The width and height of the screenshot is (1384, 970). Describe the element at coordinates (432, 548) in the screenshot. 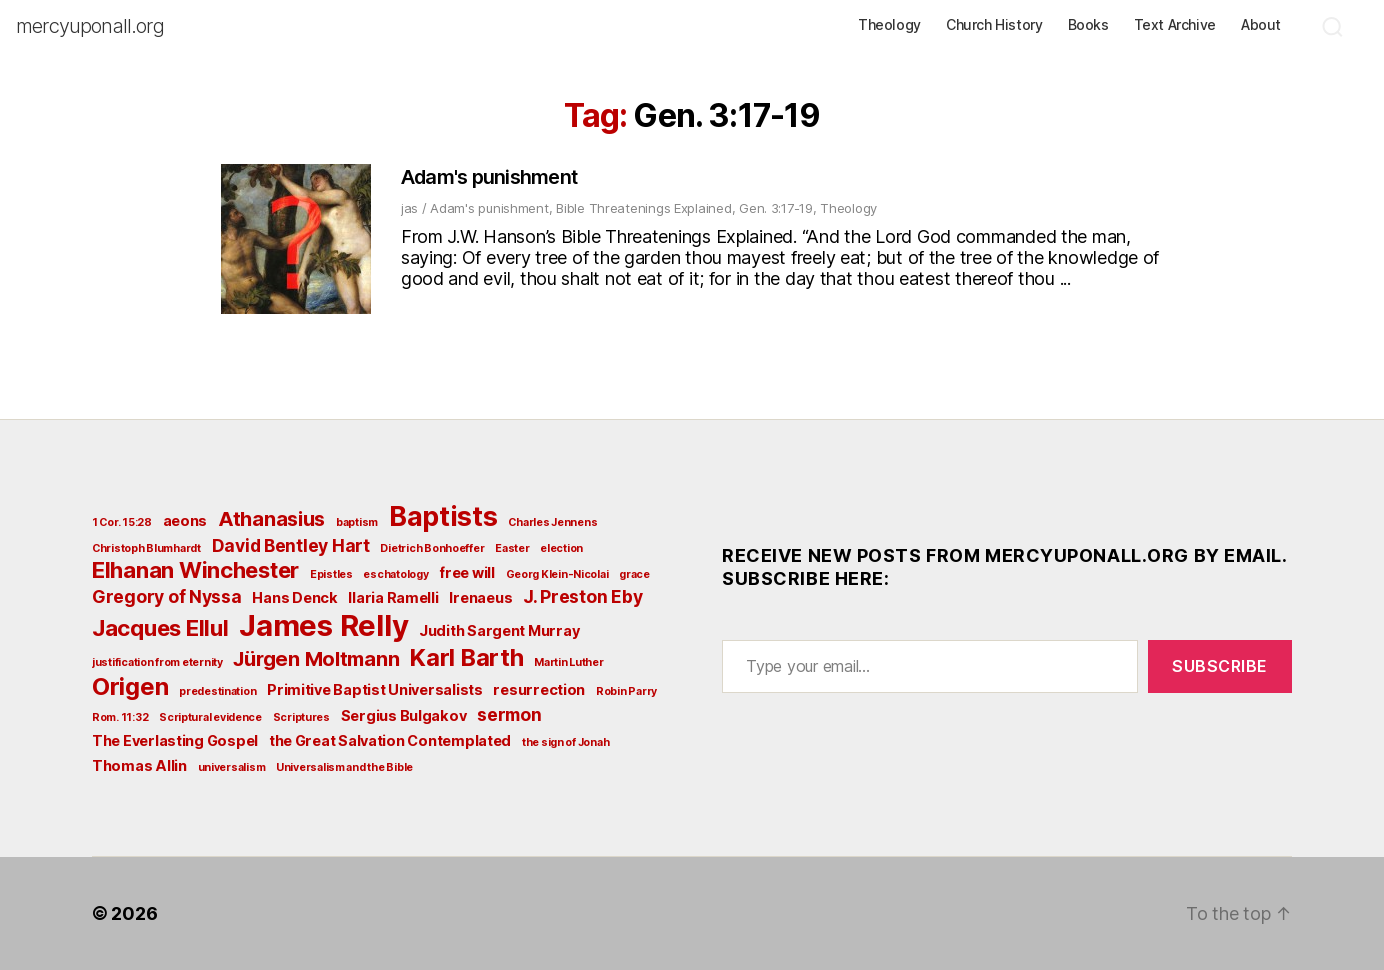

I see `Dietrich Bonhoeffer [Dietrich Bonhoeffer (2 items)]` at that location.